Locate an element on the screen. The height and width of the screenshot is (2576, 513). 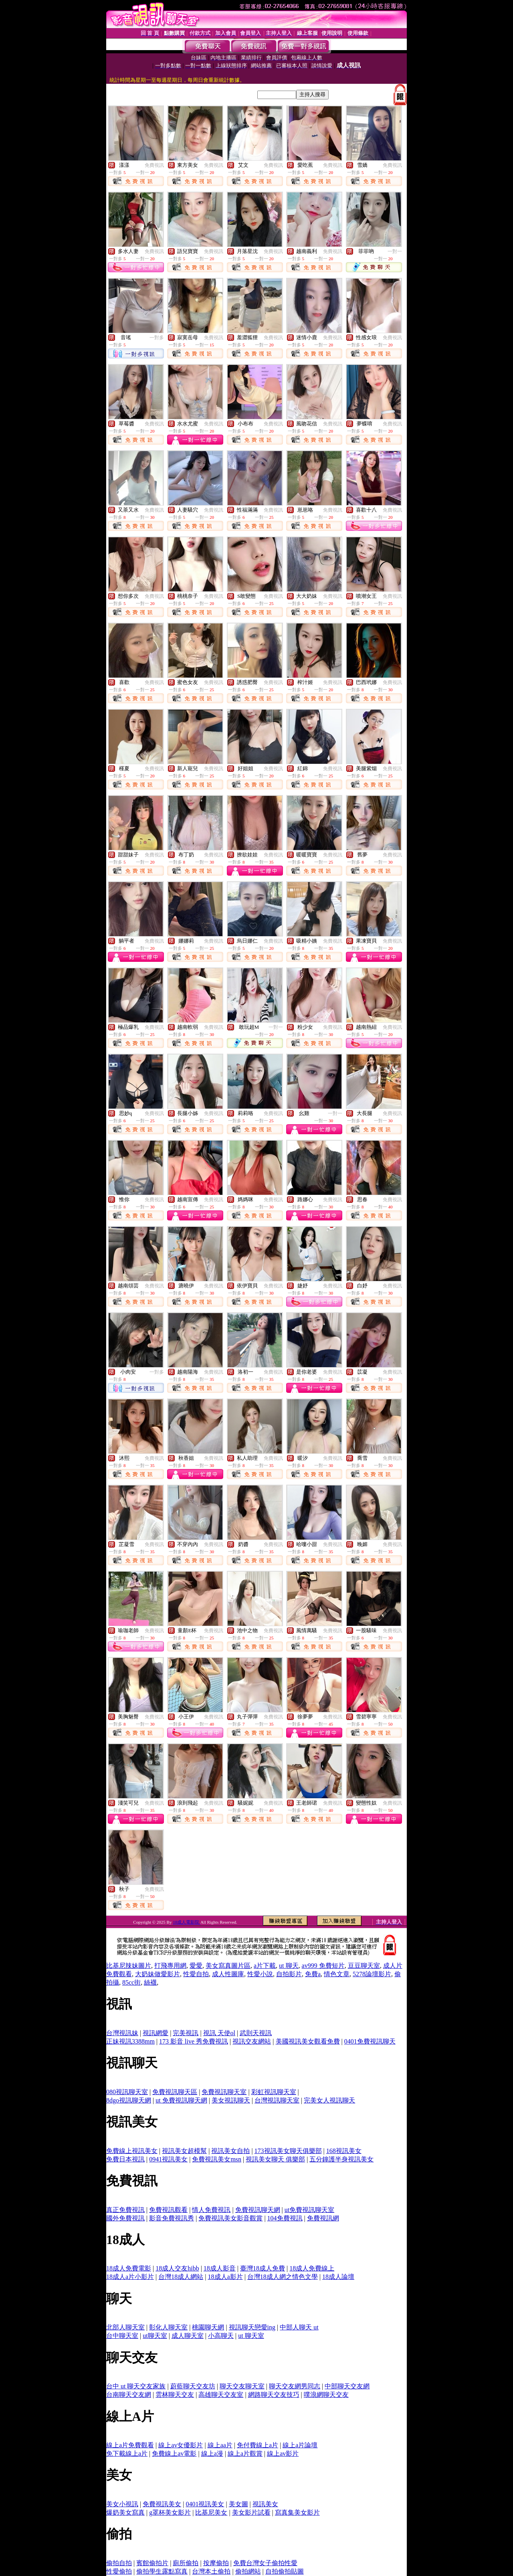
18成人a影片 is located at coordinates (225, 2276).